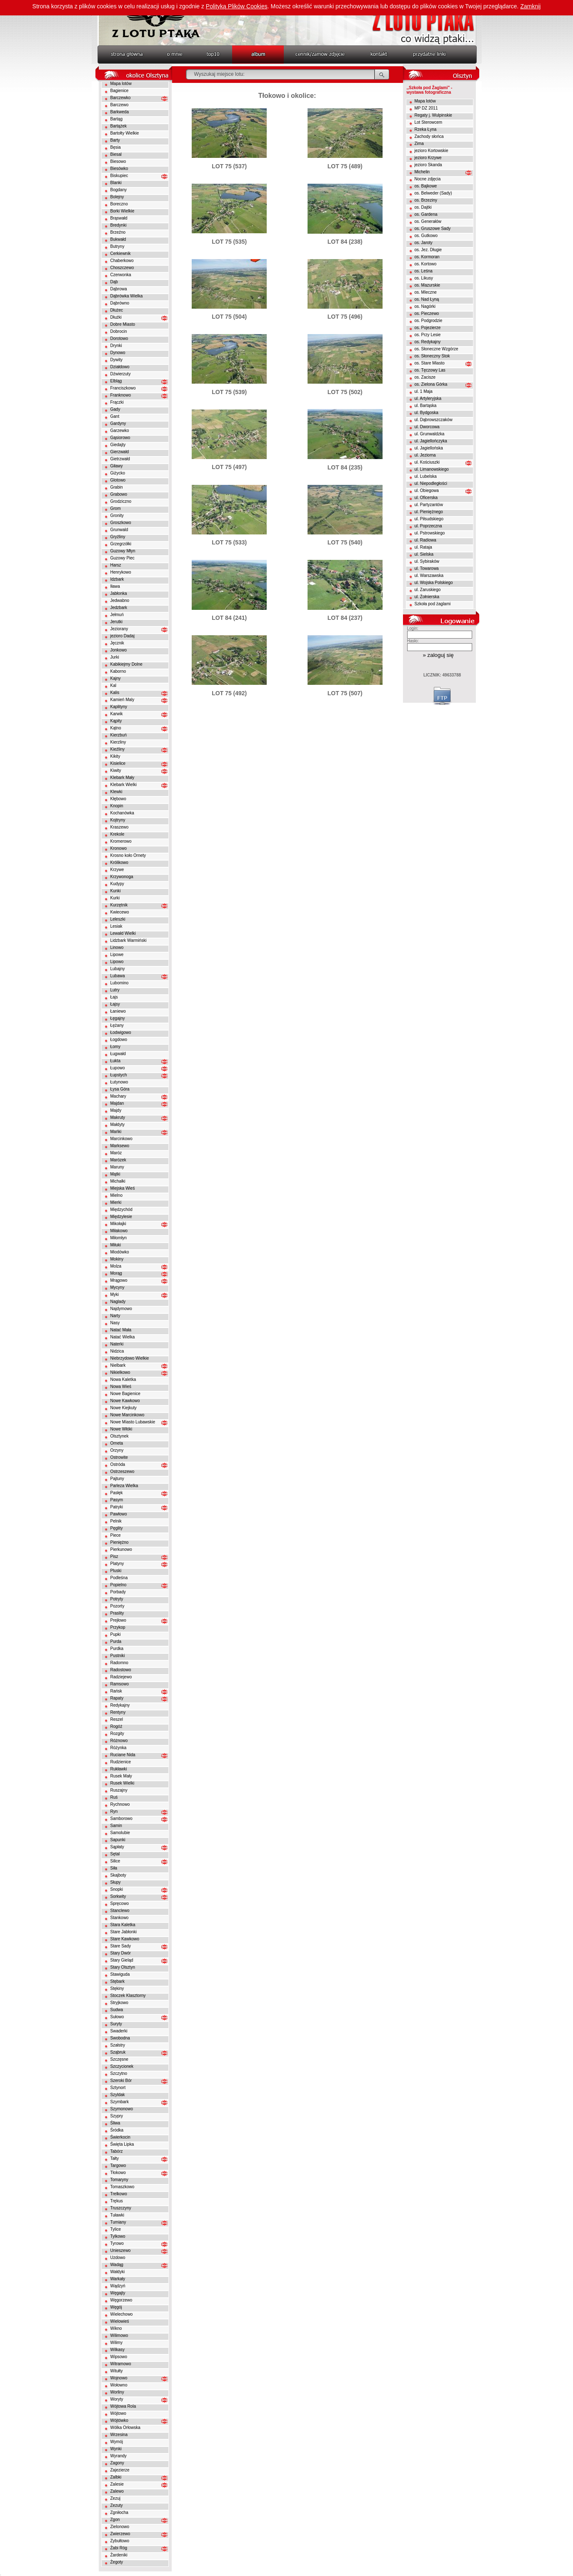 This screenshot has height=2576, width=573. I want to click on Lidzbark Warmiński, so click(128, 940).